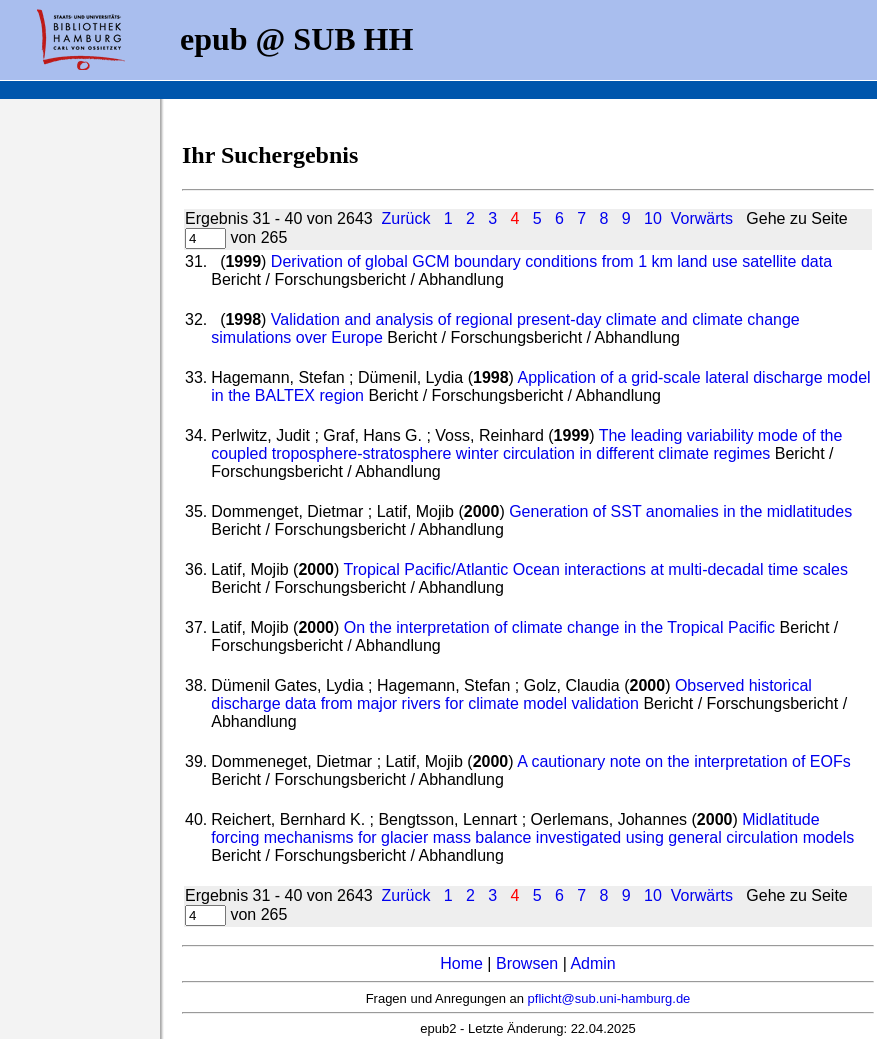 This screenshot has width=877, height=1039. Describe the element at coordinates (609, 998) in the screenshot. I see `pflicht@sub.uni-hamburg.de` at that location.